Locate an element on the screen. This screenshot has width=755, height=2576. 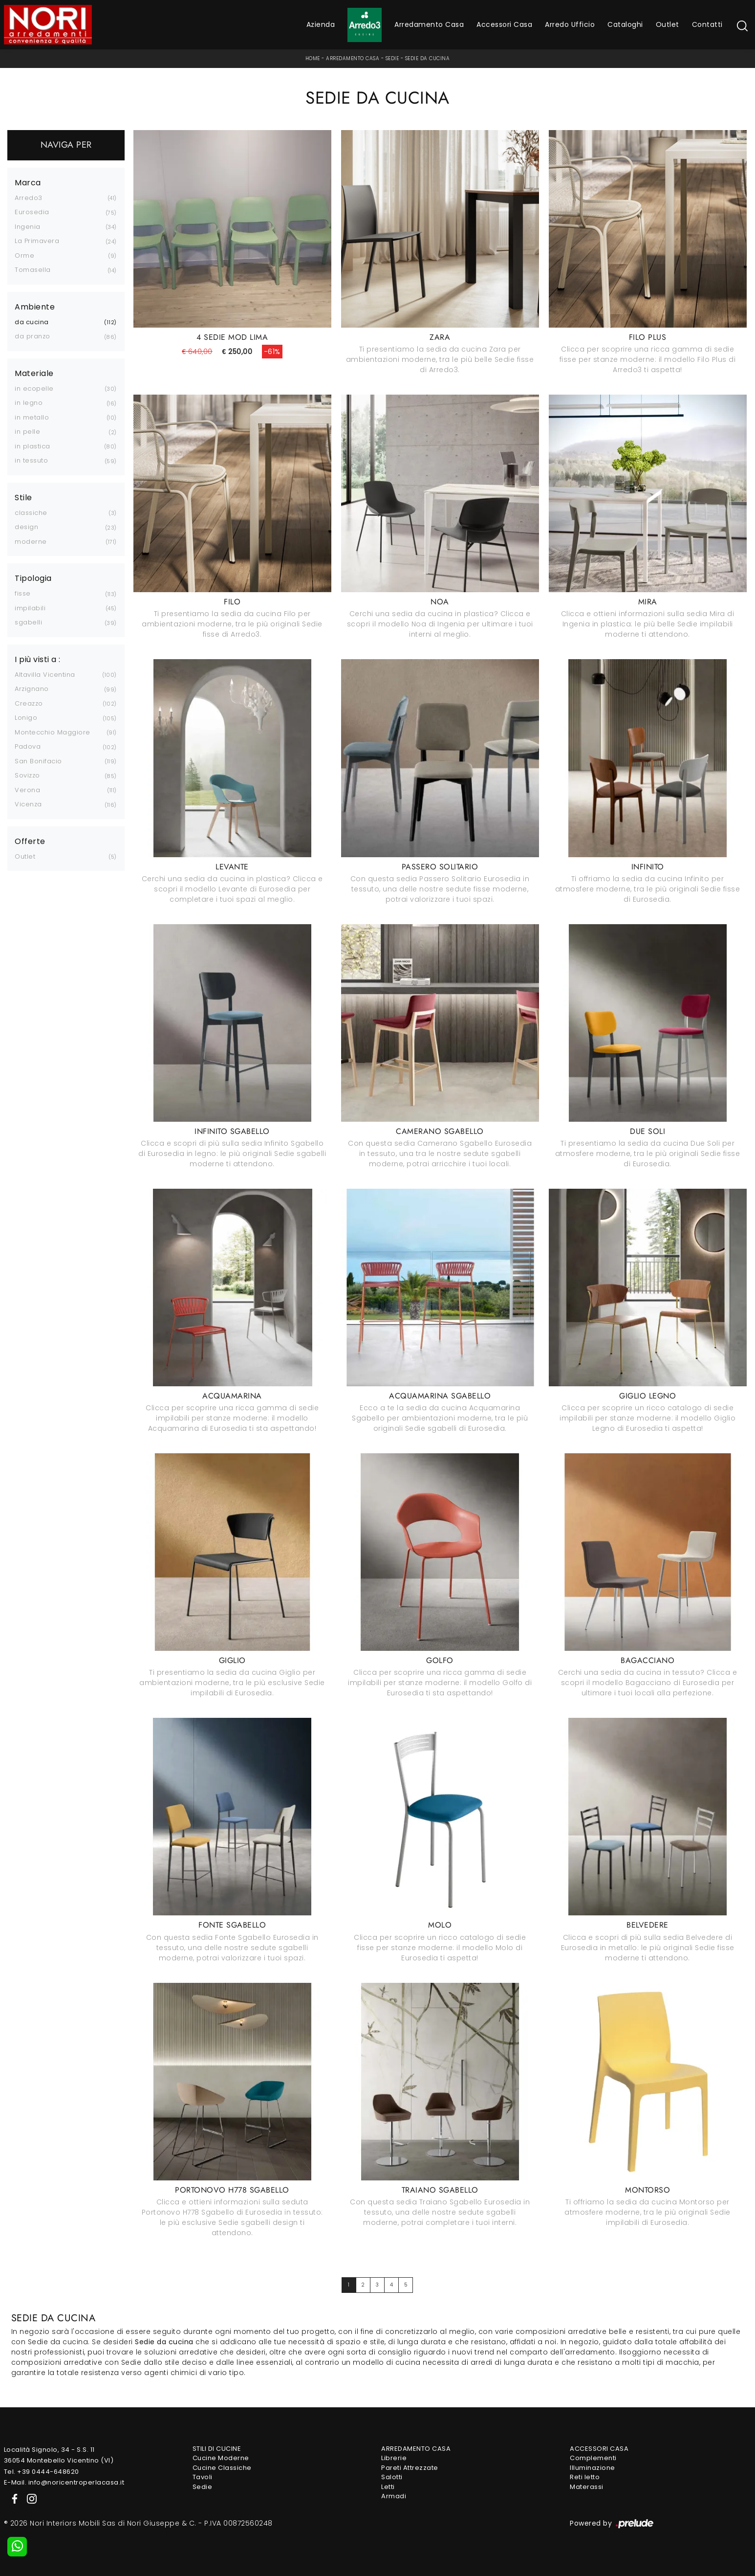
Salotti is located at coordinates (392, 2477).